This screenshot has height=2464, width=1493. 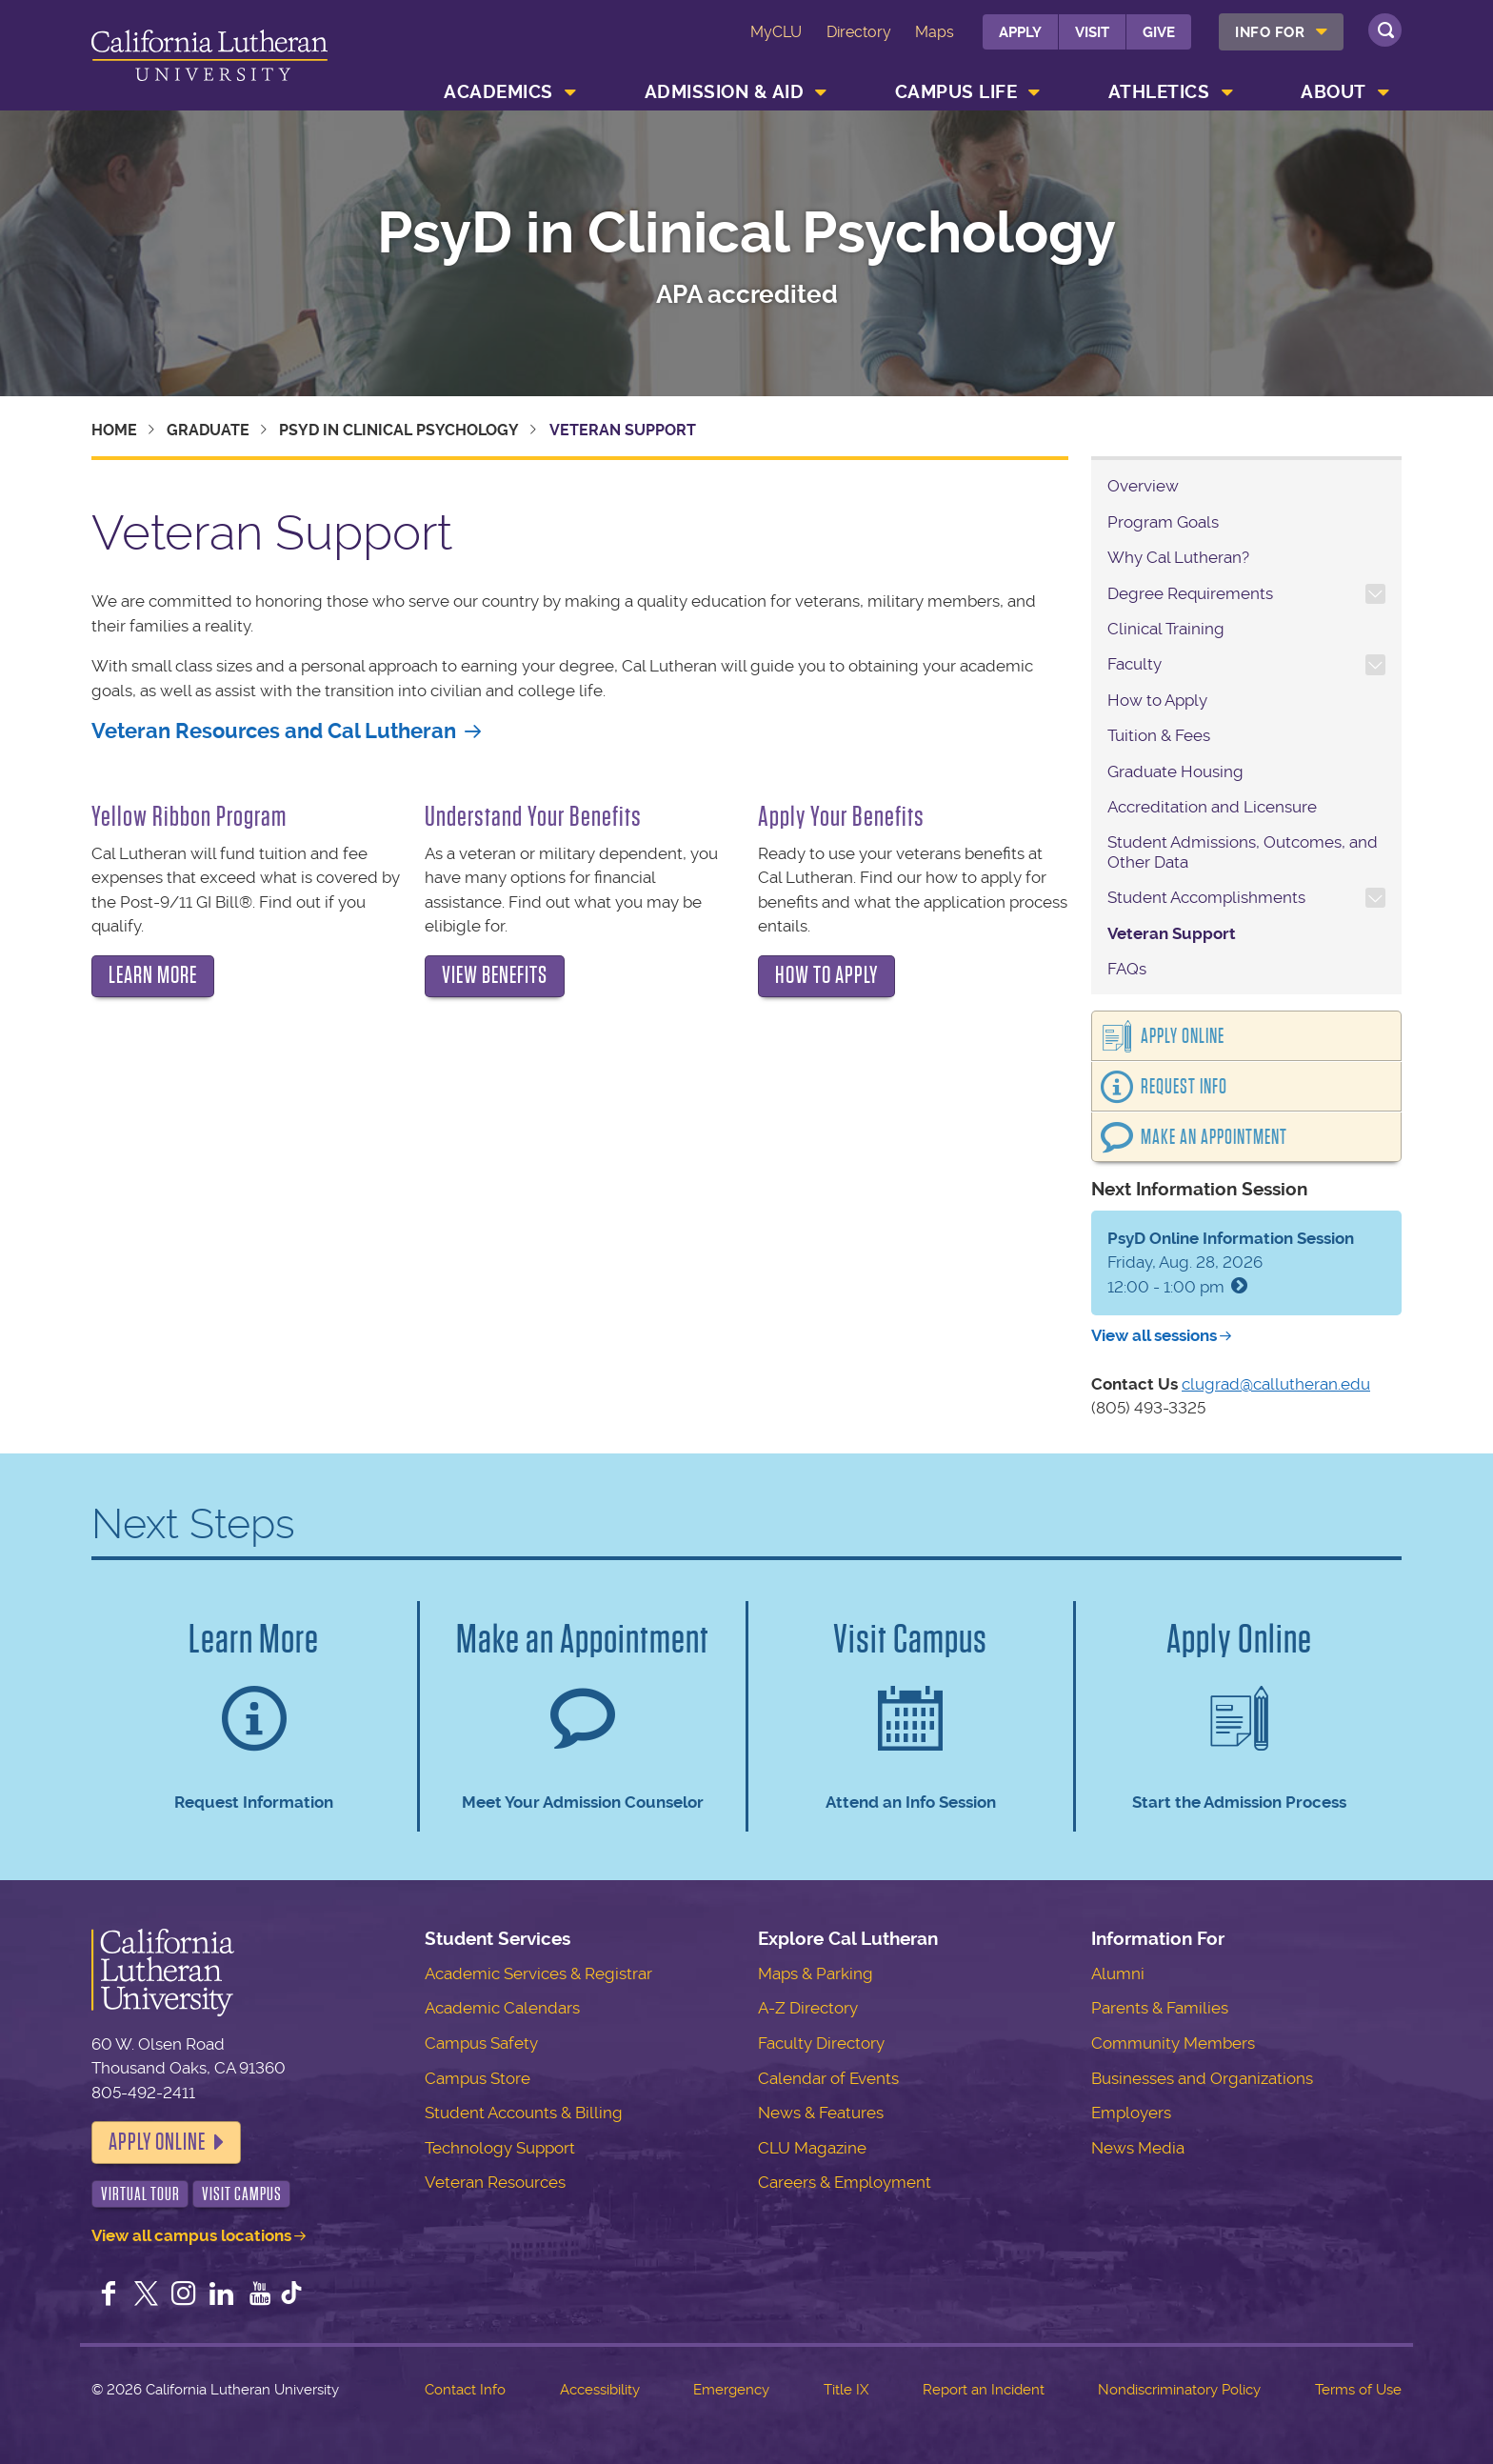 What do you see at coordinates (1214, 1137) in the screenshot?
I see `Make an Appointment` at bounding box center [1214, 1137].